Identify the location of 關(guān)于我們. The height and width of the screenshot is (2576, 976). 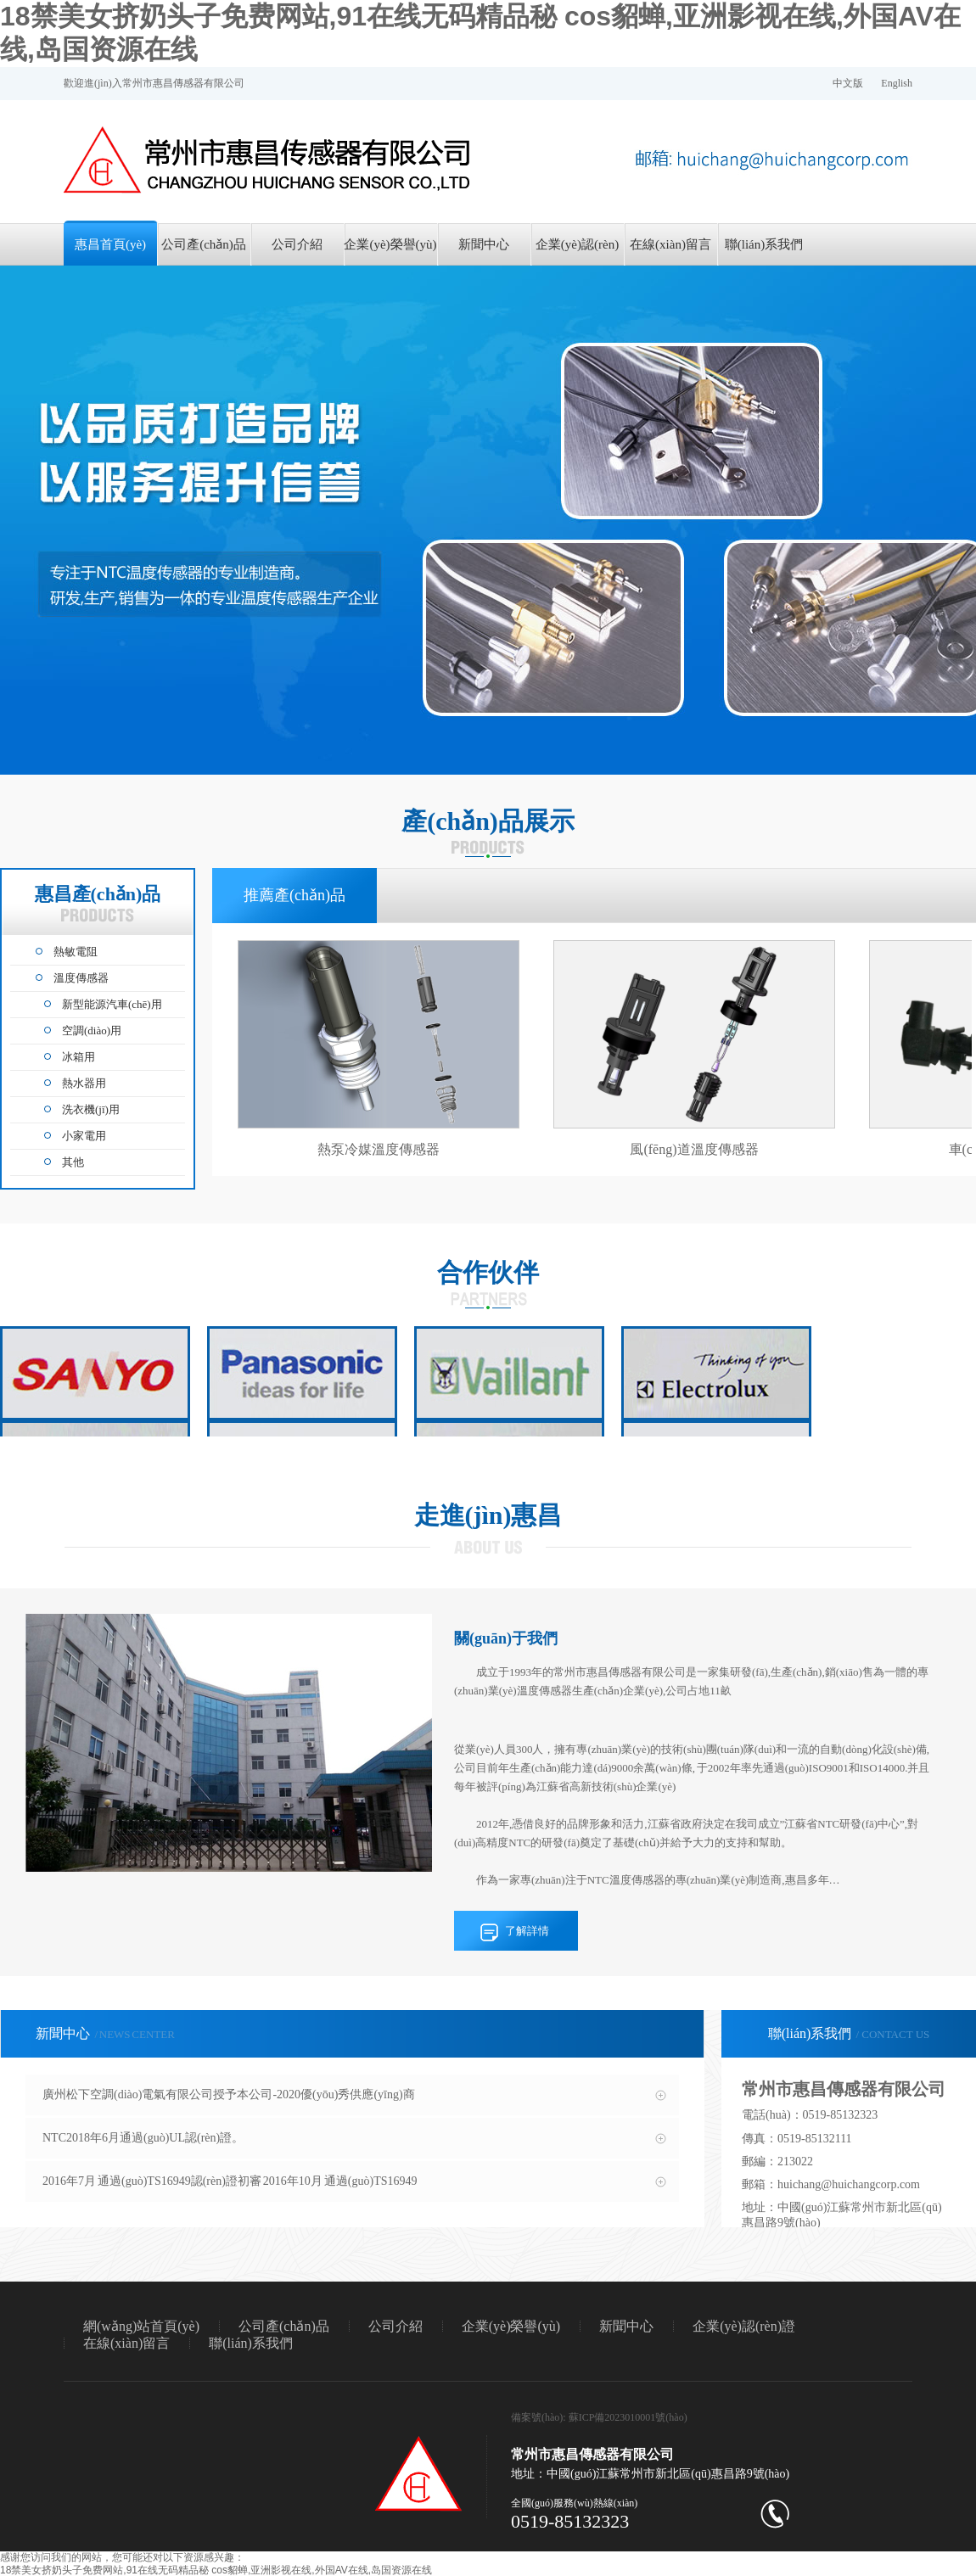
(506, 1638).